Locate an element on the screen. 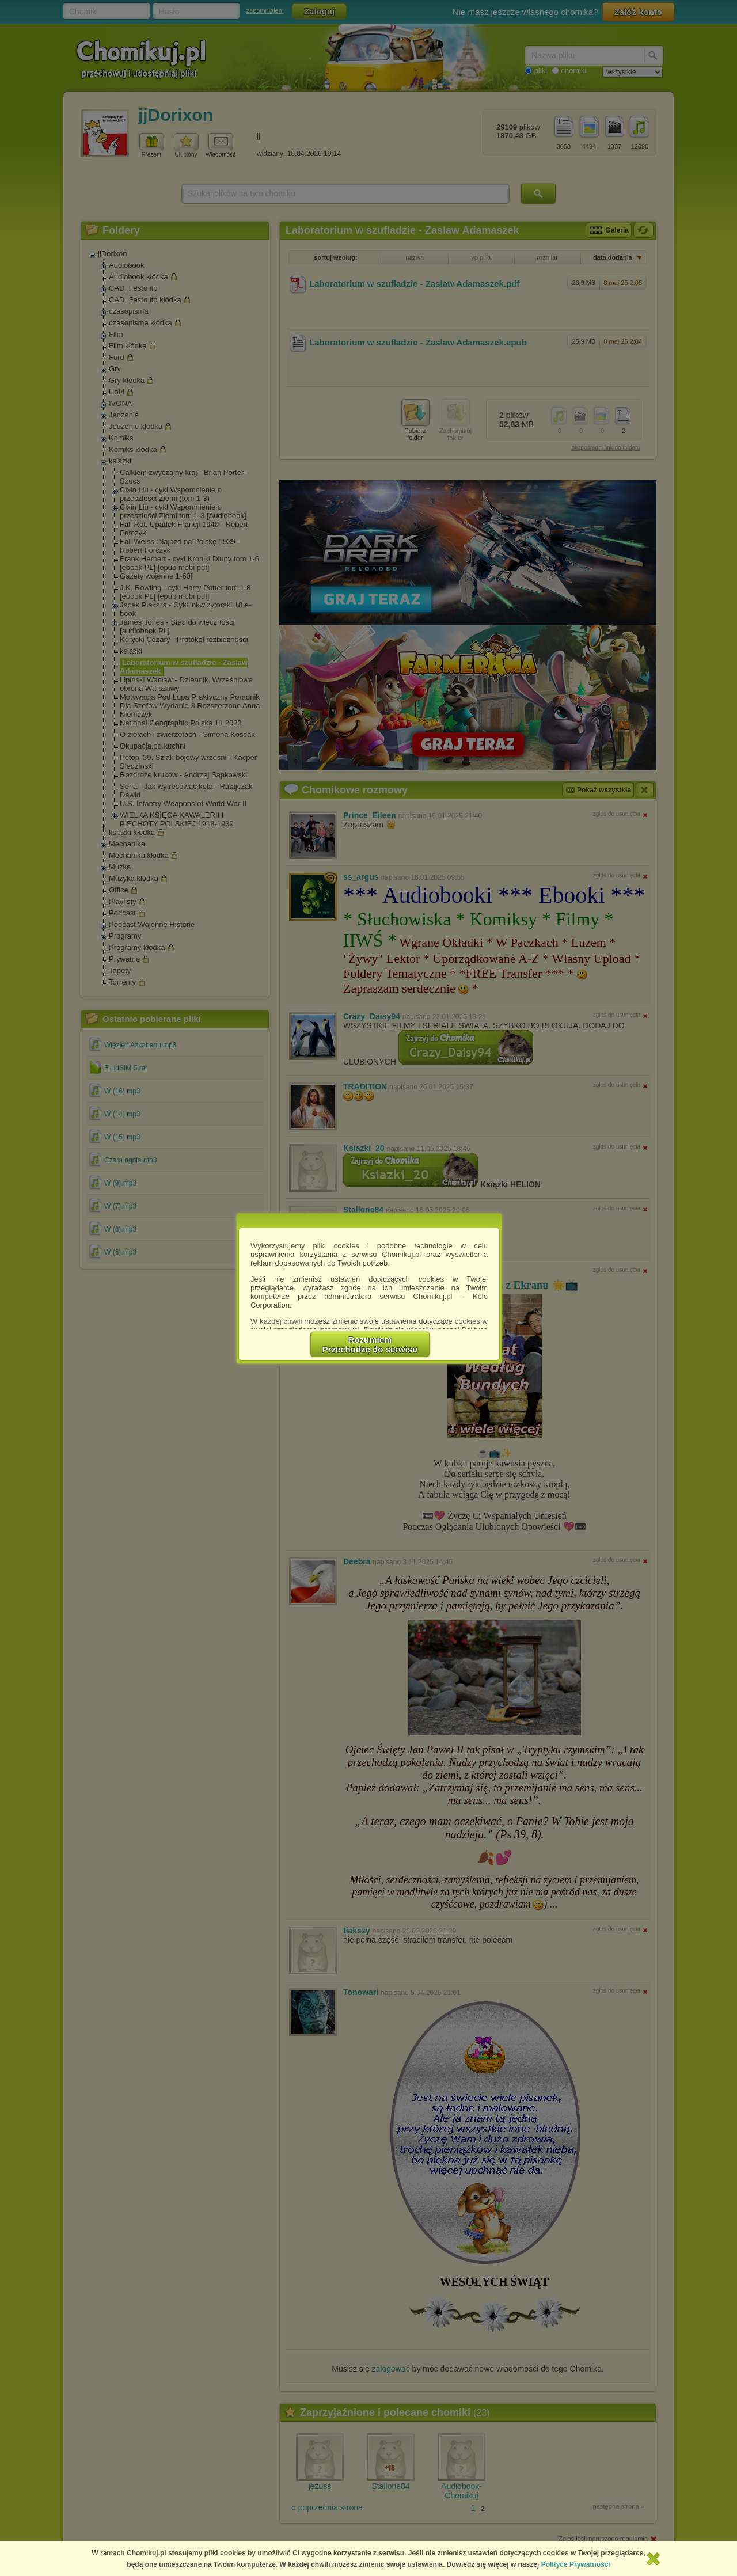 The width and height of the screenshot is (737, 2576). Polityce Prywatności is located at coordinates (575, 2564).